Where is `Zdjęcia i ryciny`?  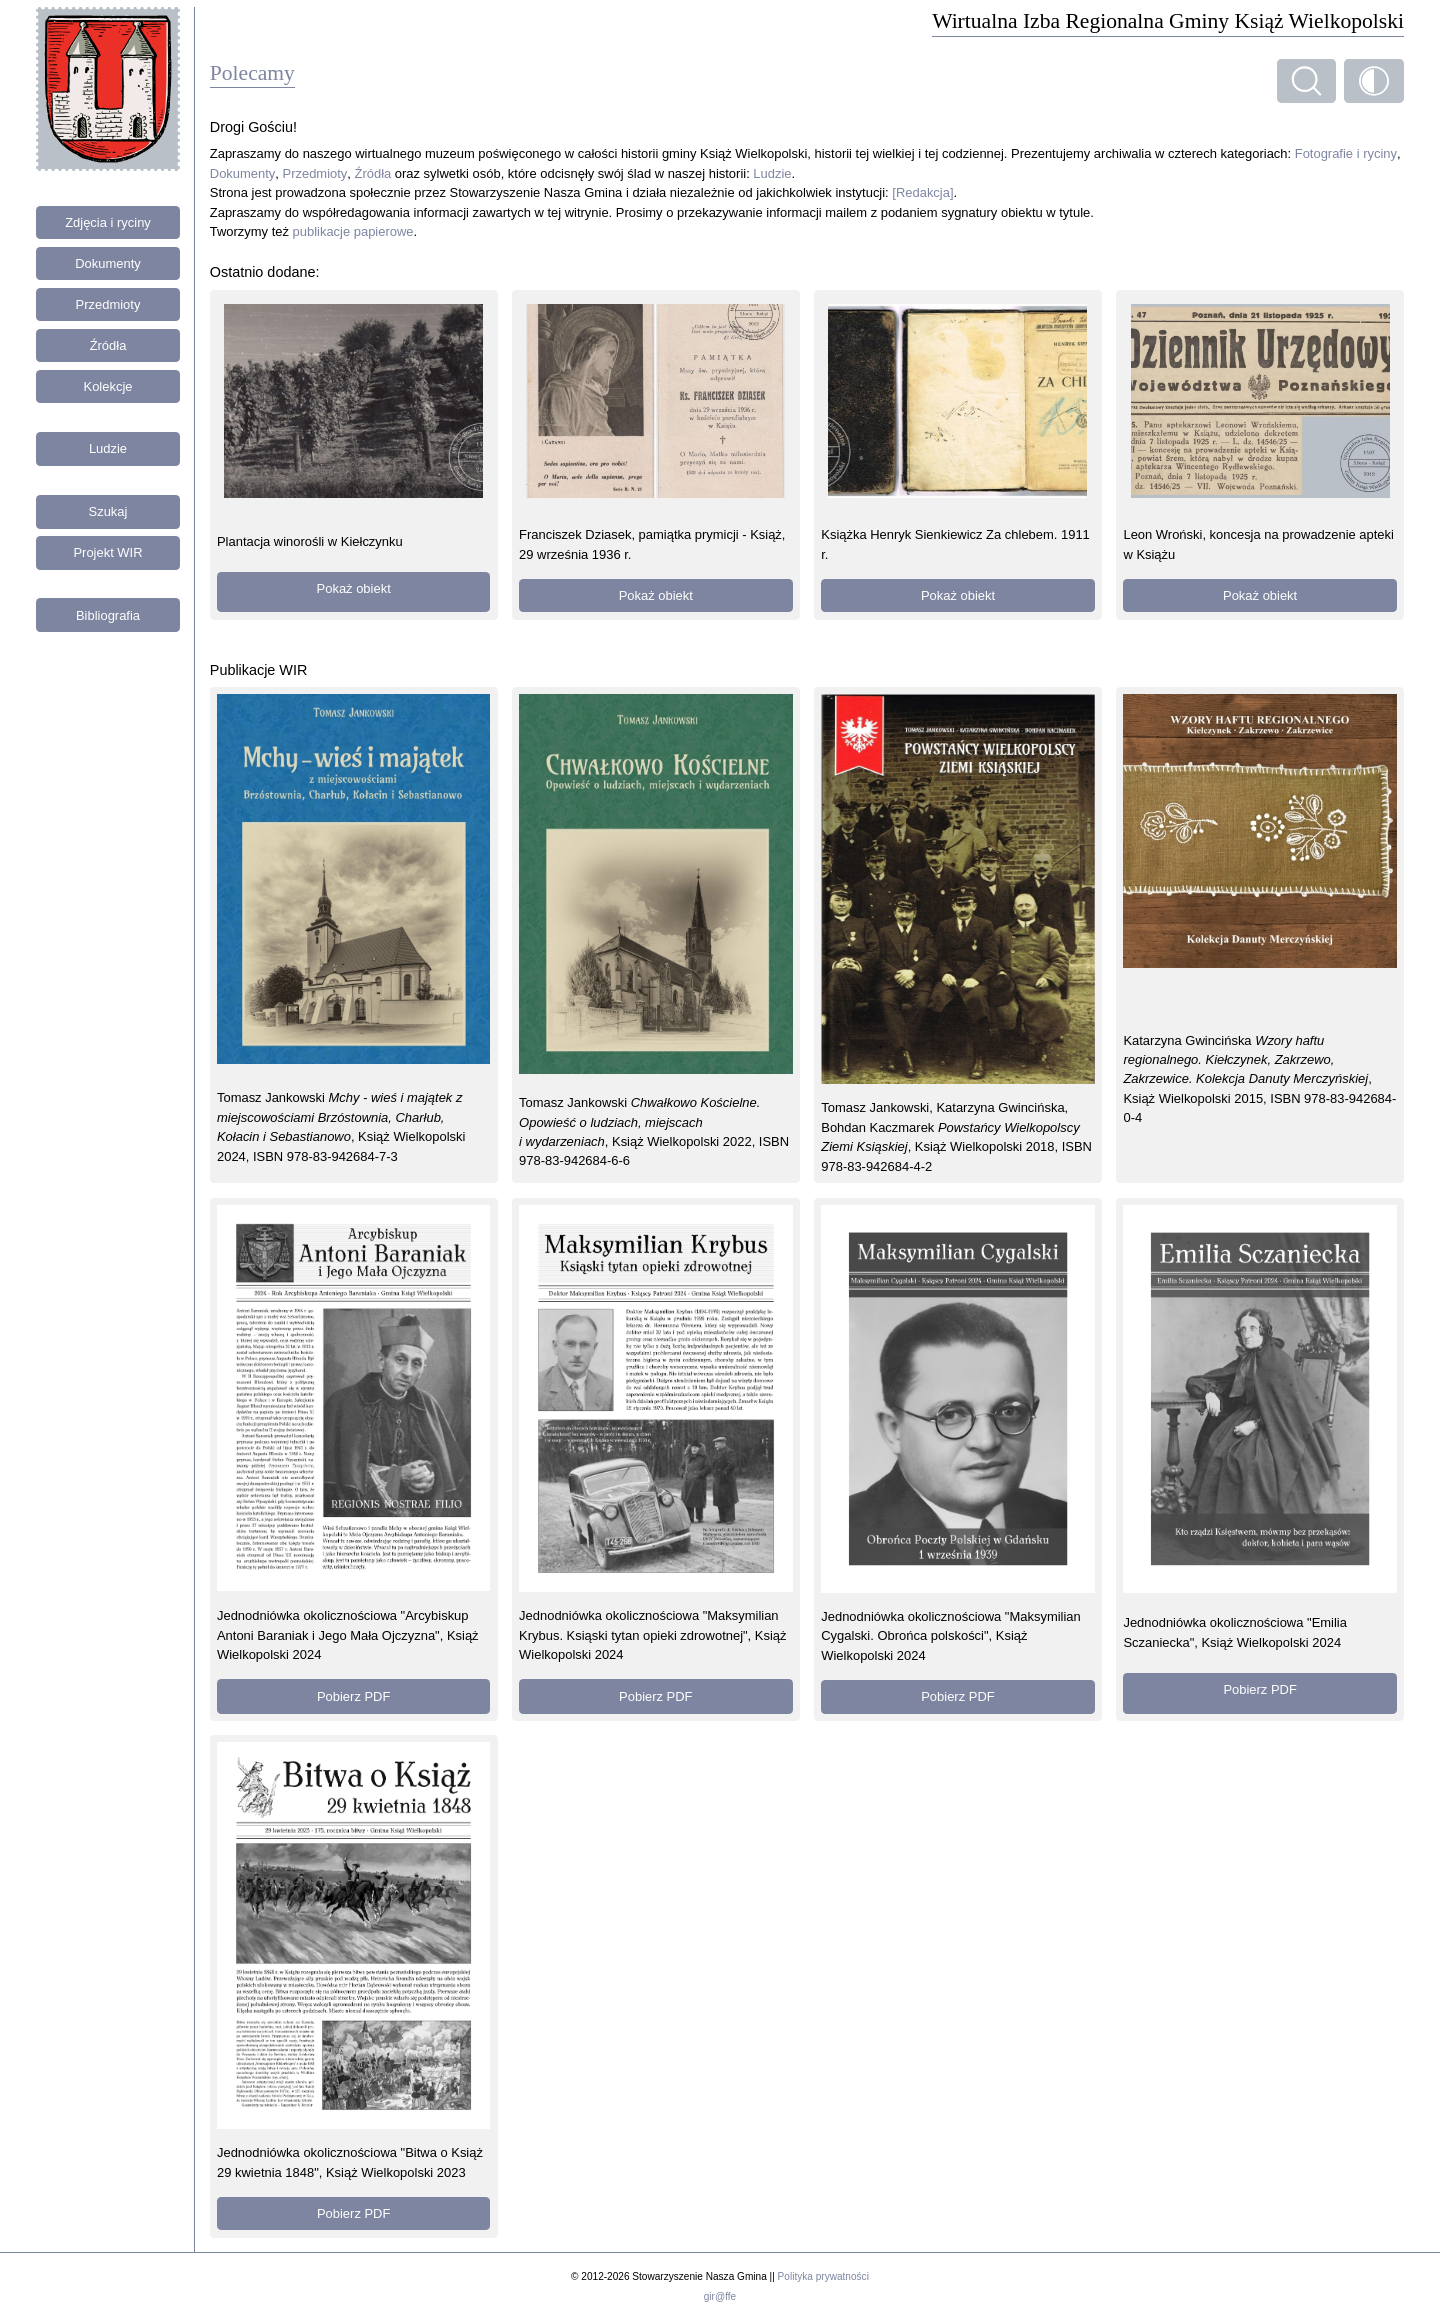 Zdjęcia i ryciny is located at coordinates (108, 222).